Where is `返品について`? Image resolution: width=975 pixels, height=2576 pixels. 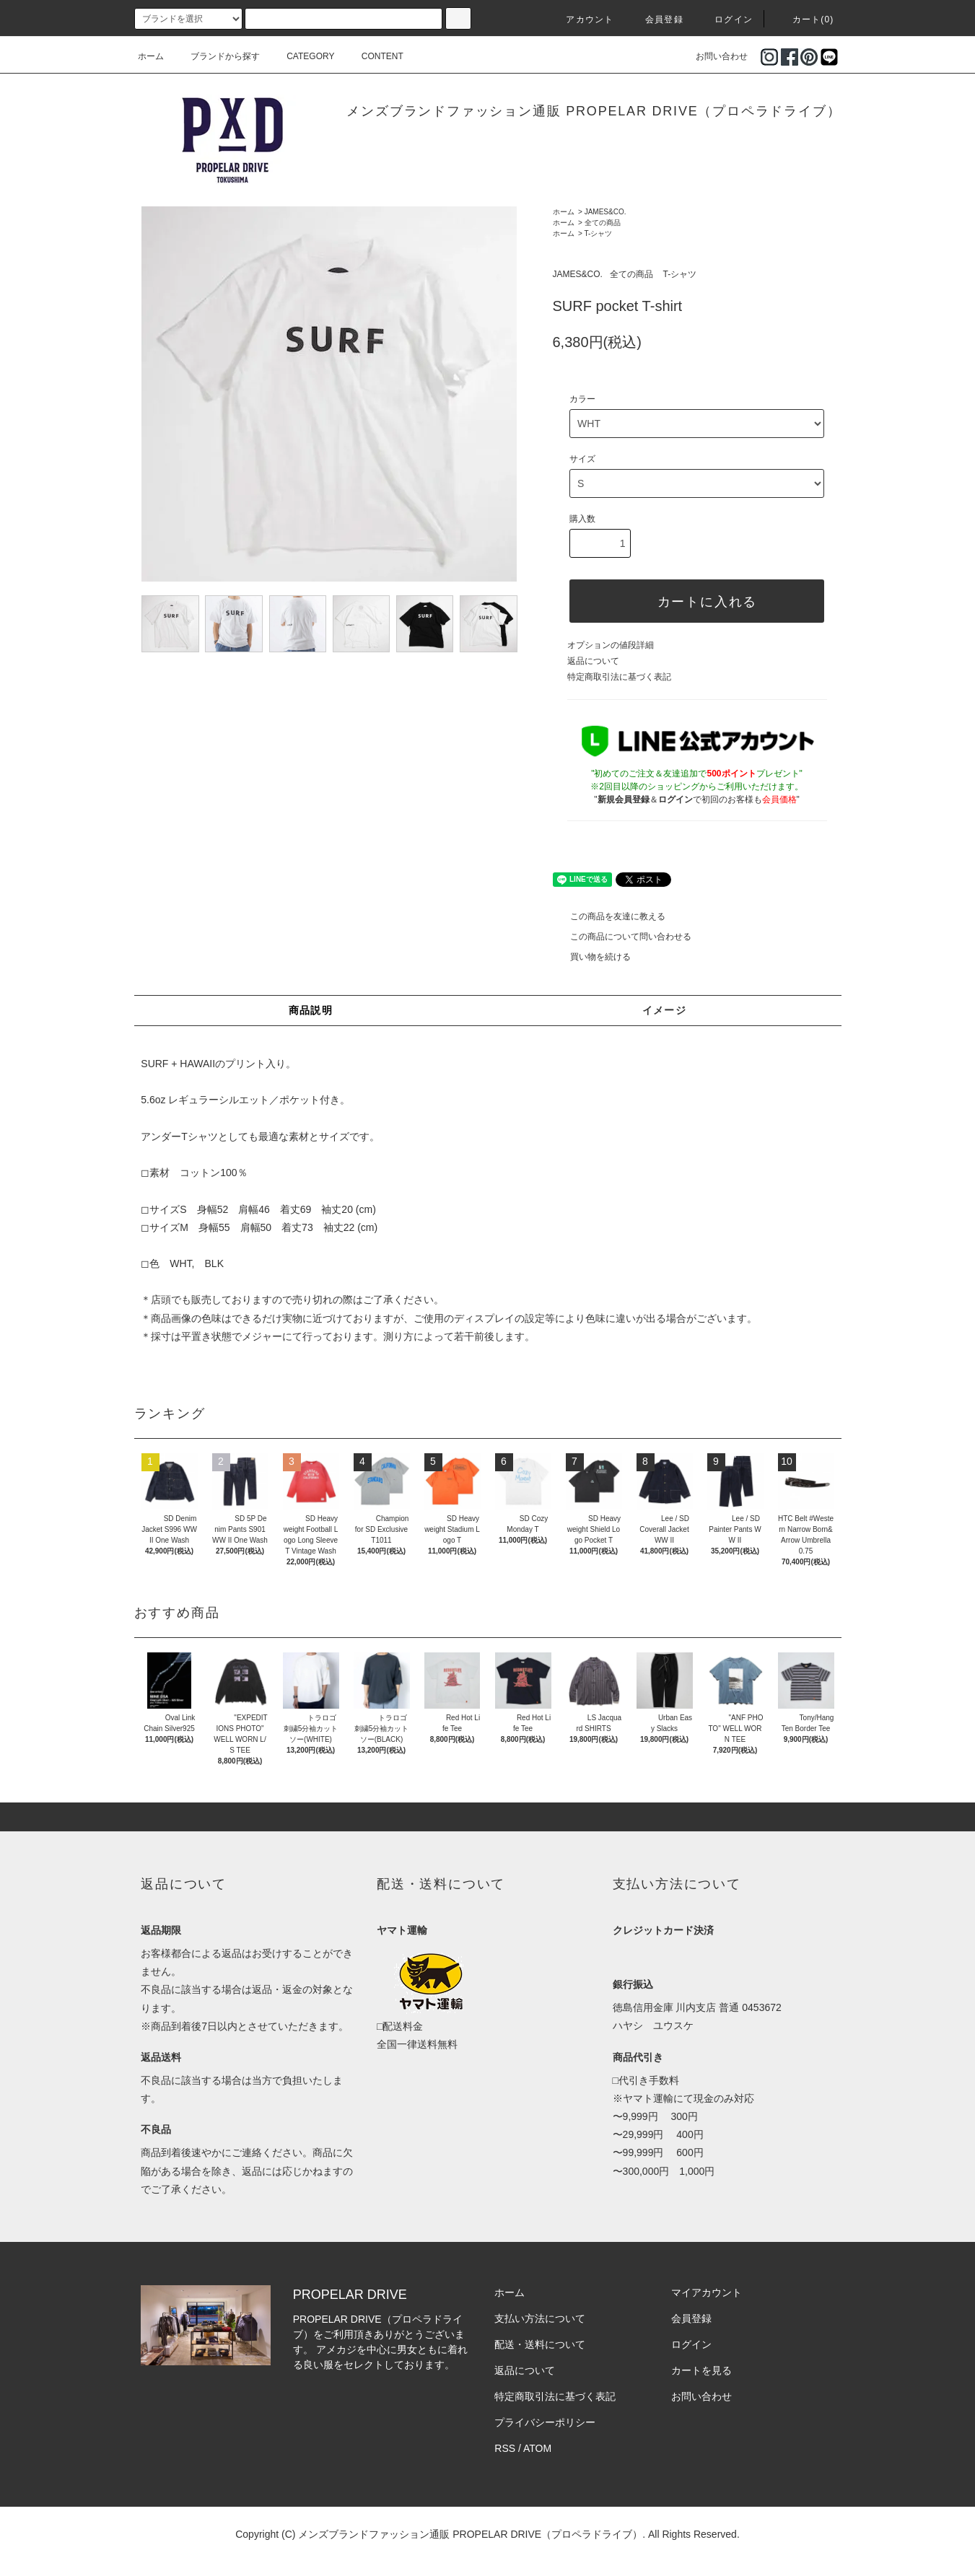
返品について is located at coordinates (593, 661).